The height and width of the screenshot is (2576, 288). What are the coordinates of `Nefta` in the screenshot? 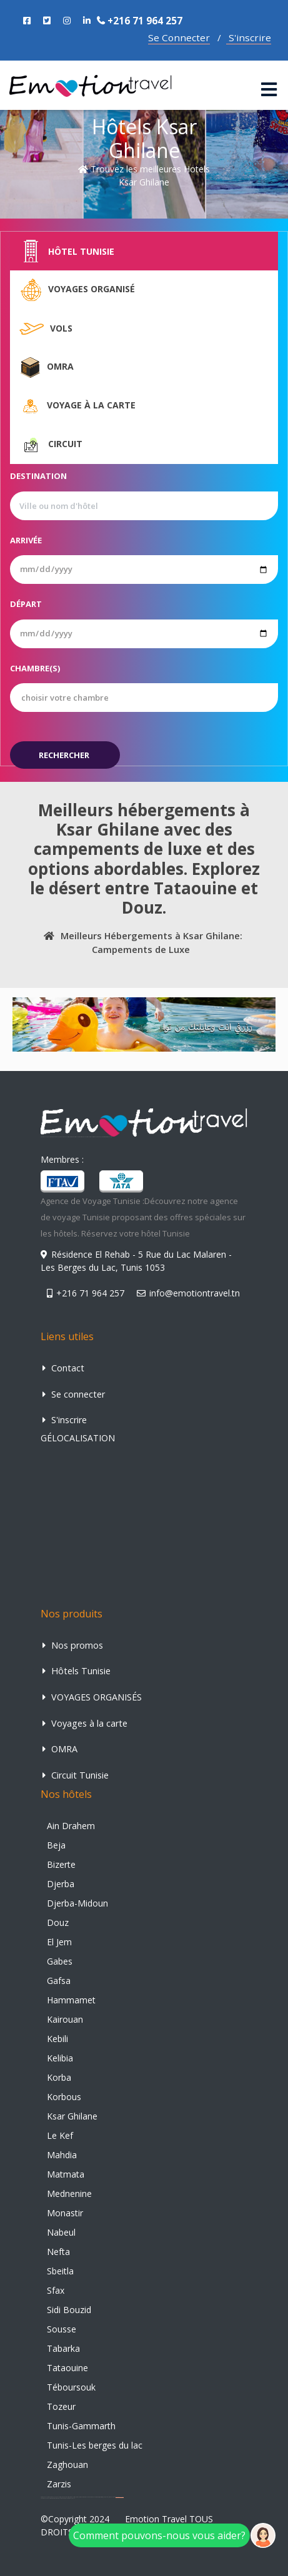 It's located at (58, 2252).